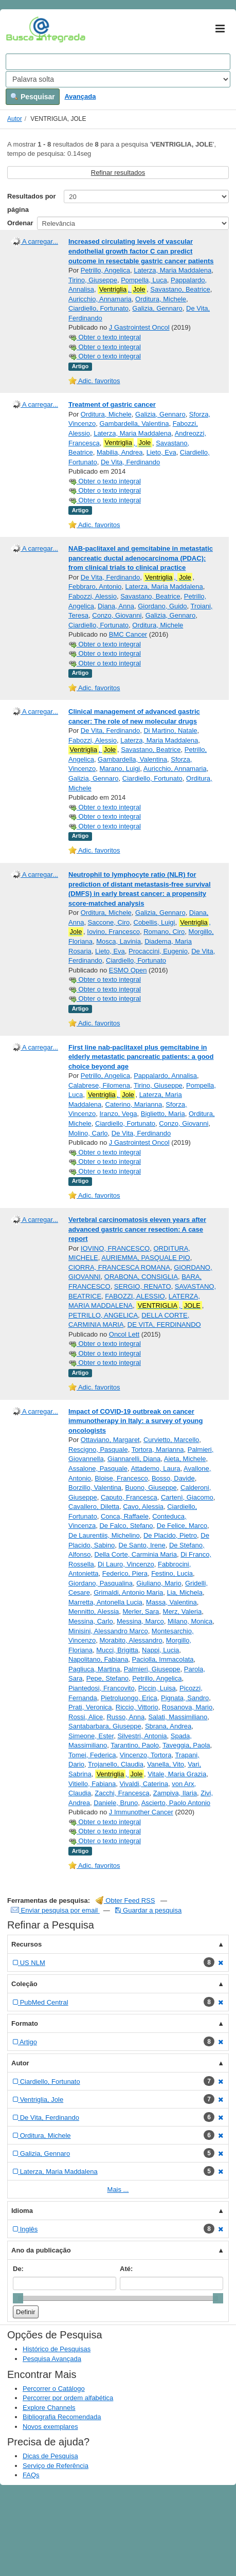  Describe the element at coordinates (171, 1602) in the screenshot. I see `Massa, Valentina` at that location.